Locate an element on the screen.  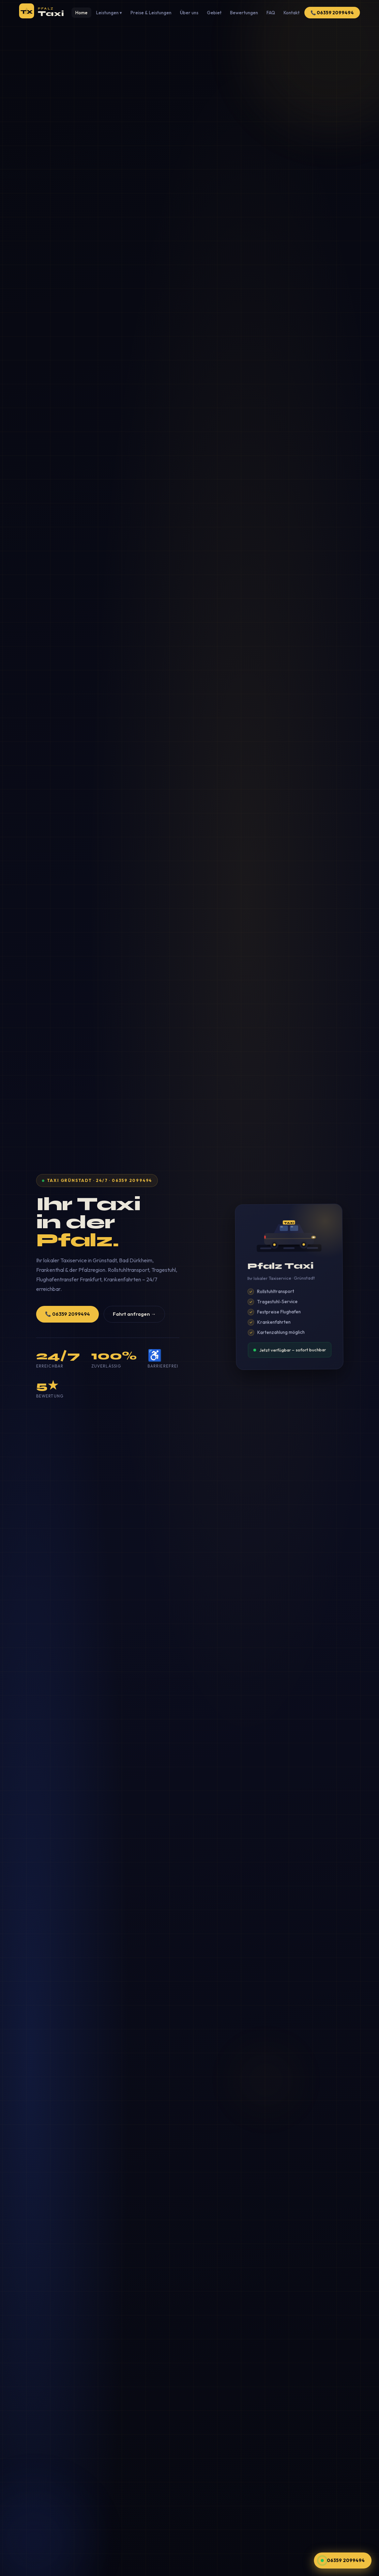
Bewertungen is located at coordinates (244, 12).